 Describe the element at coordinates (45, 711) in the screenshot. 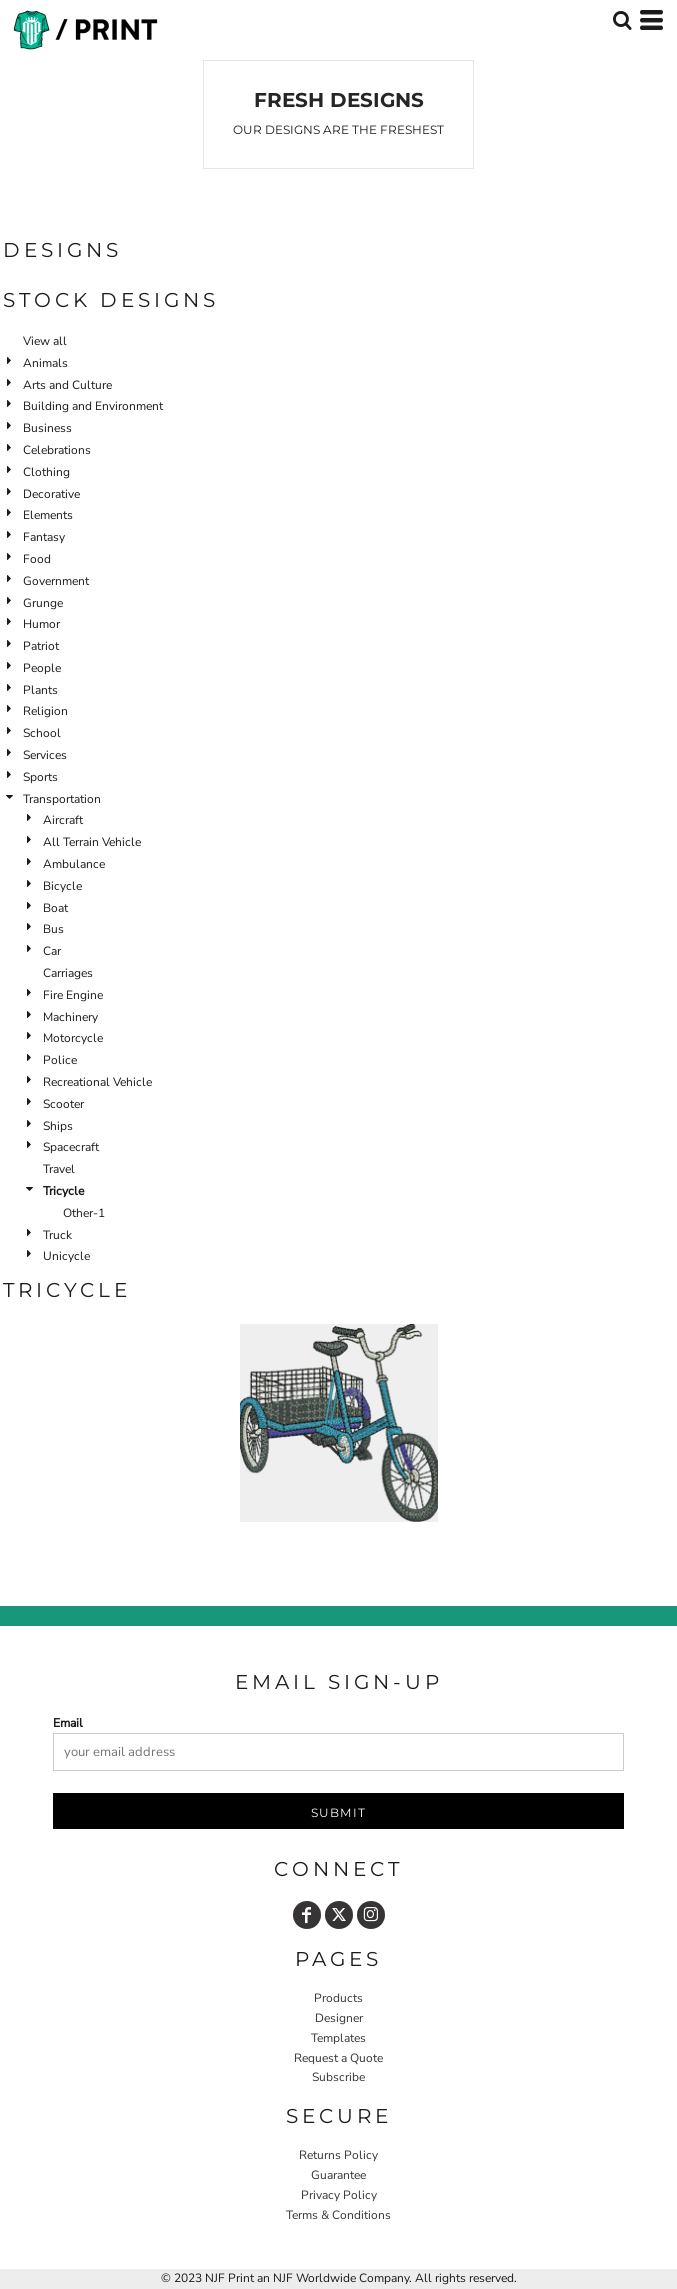

I see `Religion` at that location.